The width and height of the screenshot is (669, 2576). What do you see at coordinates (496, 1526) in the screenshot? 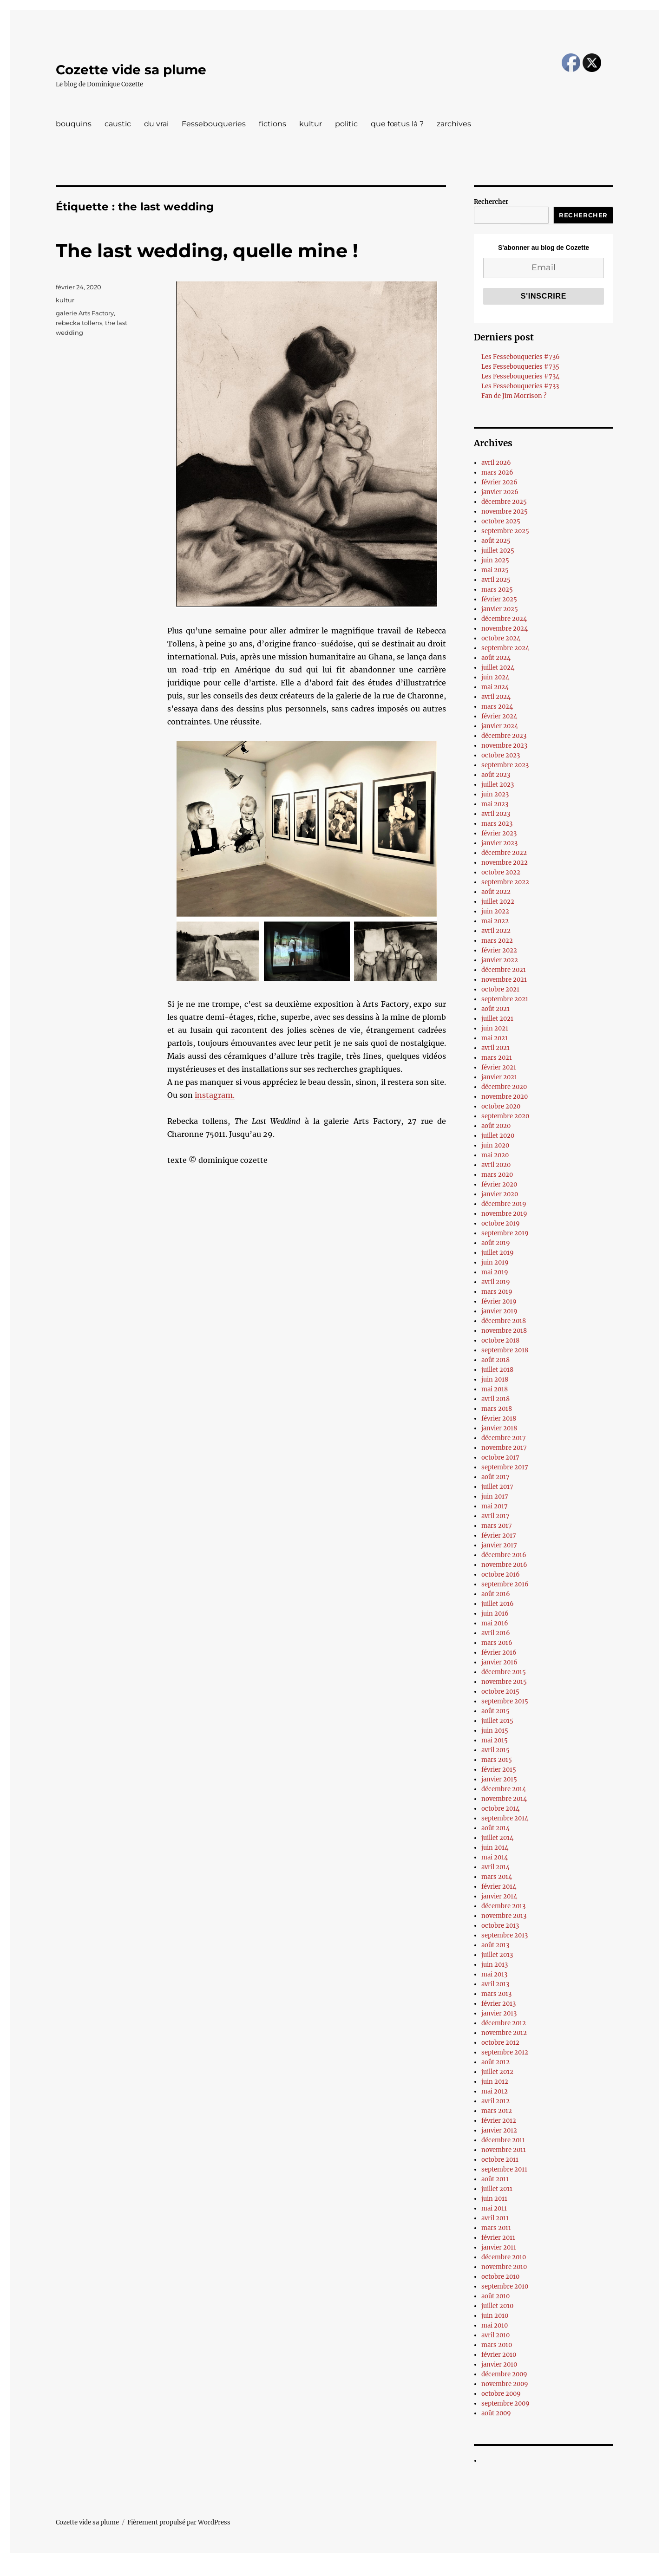
I see `mars 2017` at bounding box center [496, 1526].